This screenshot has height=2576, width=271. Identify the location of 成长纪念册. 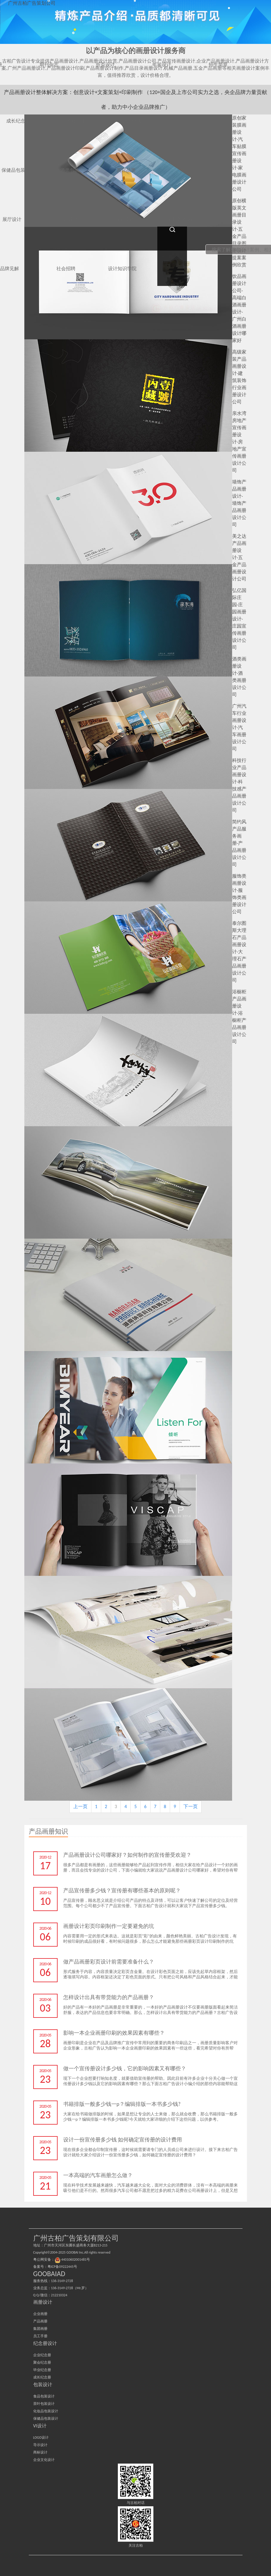
(42, 2377).